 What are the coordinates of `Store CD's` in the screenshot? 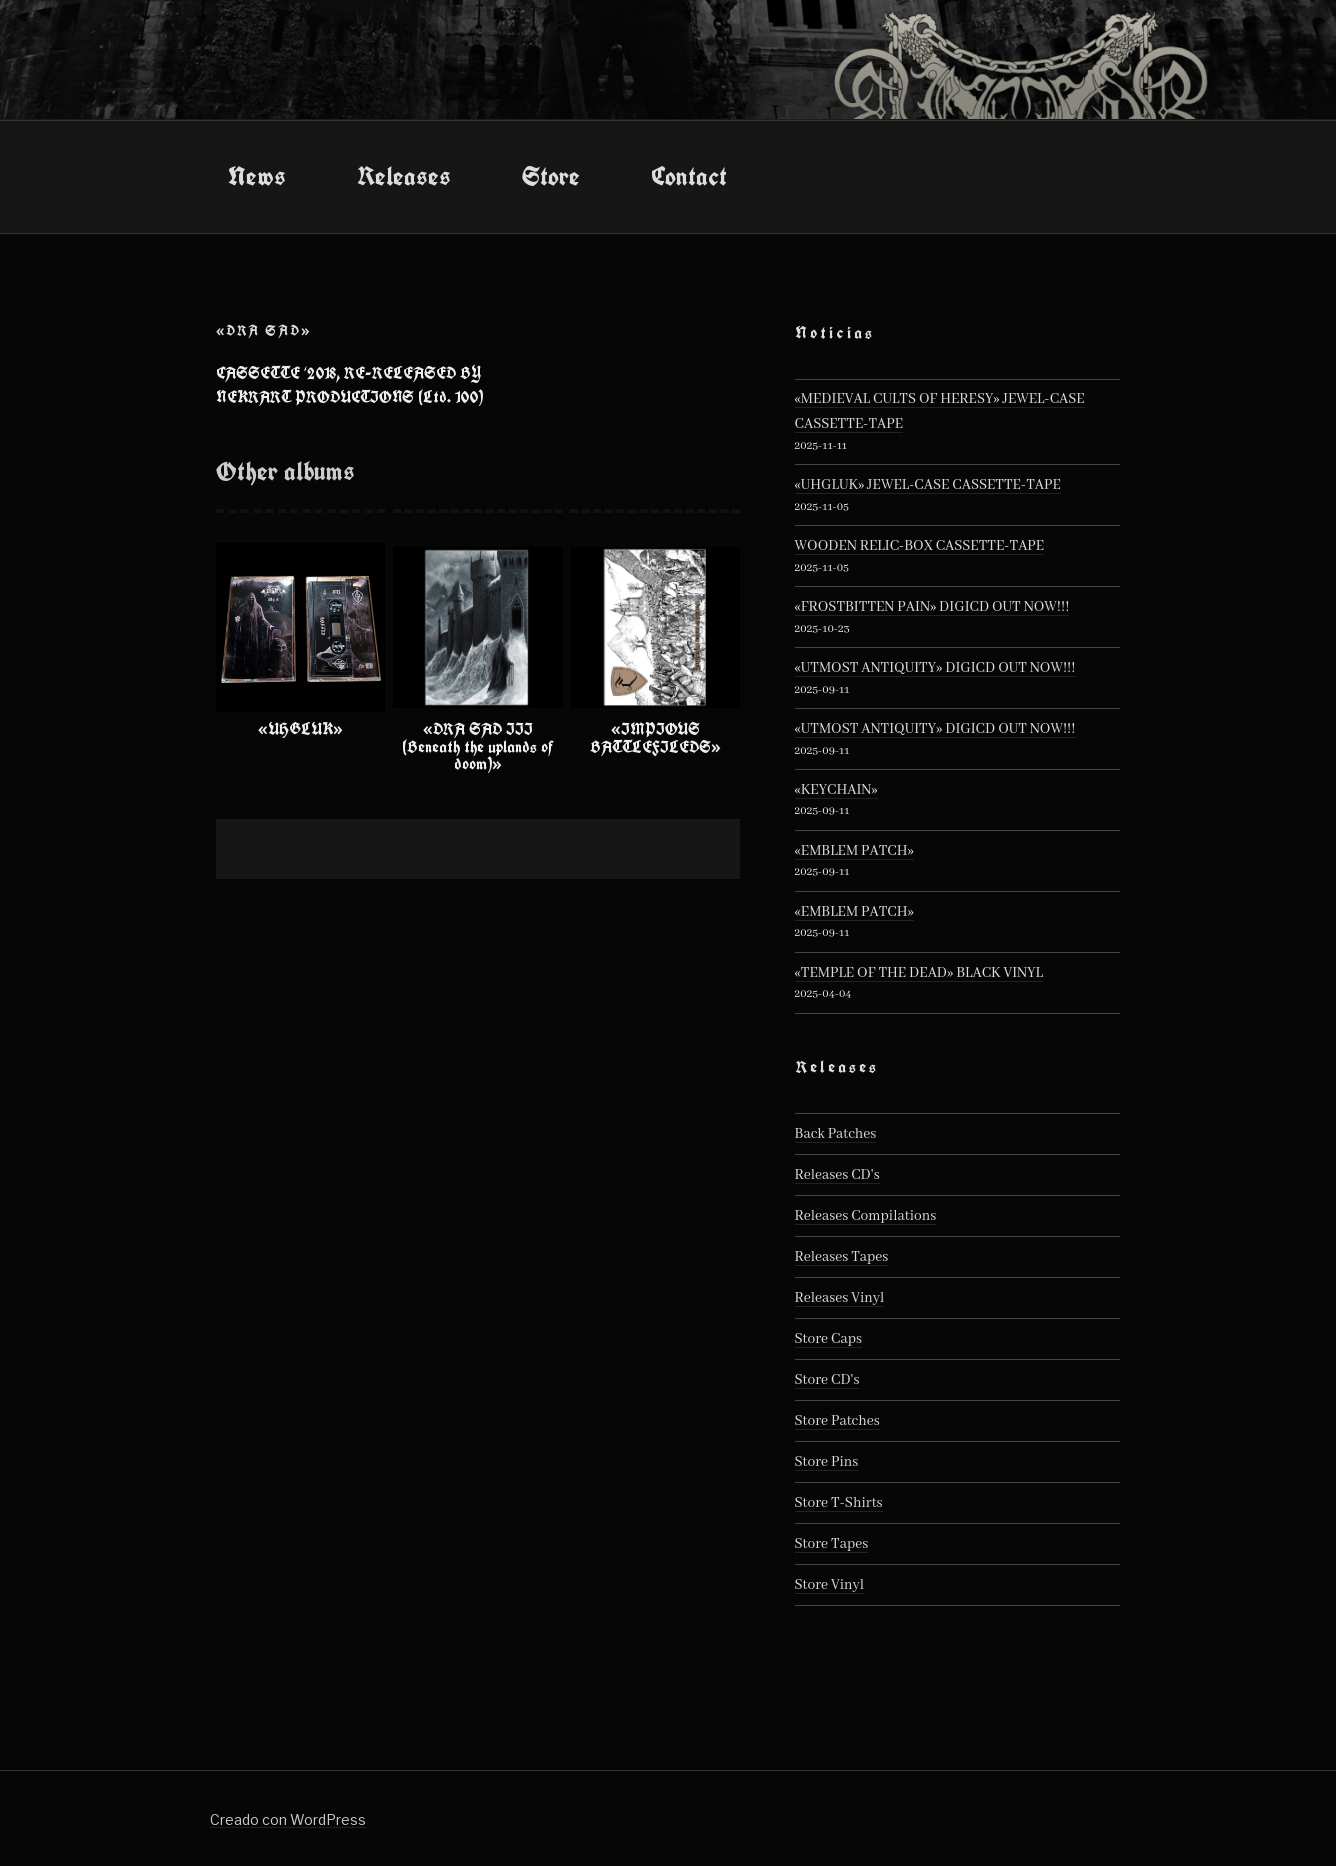 It's located at (827, 1380).